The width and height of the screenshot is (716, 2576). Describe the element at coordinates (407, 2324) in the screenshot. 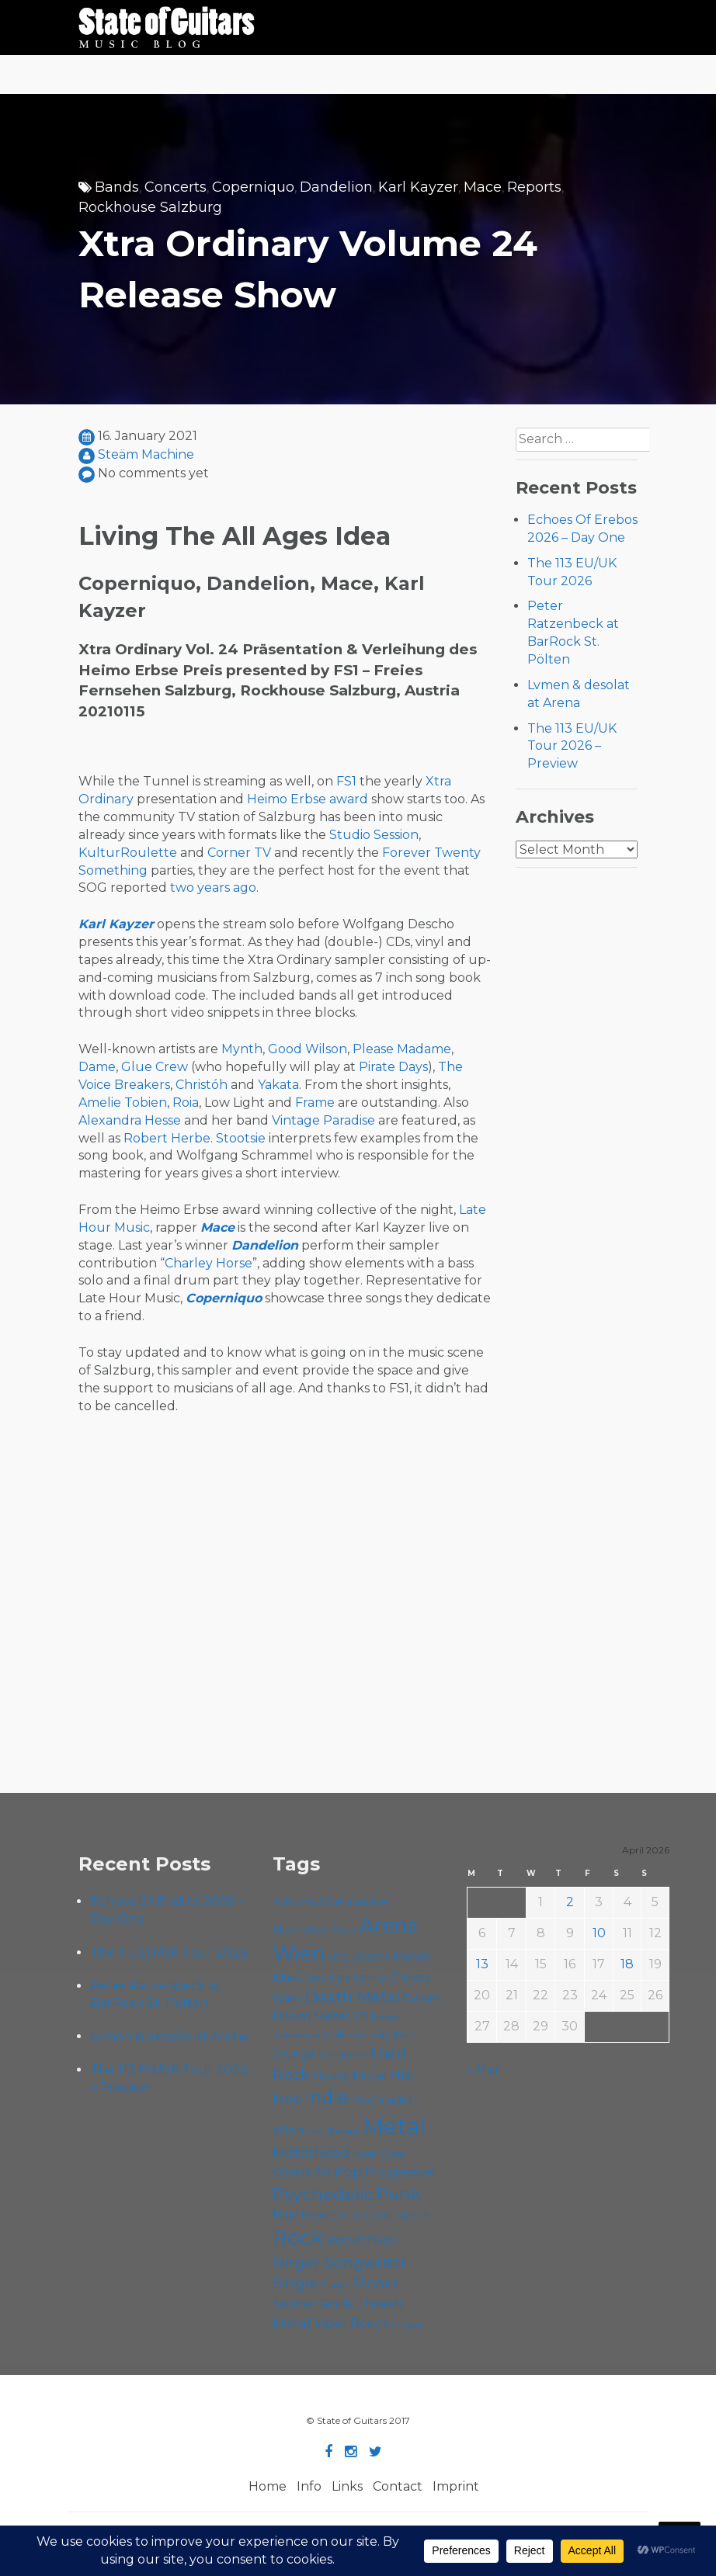

I see `Yunger [Yunger (49 items)]` at that location.